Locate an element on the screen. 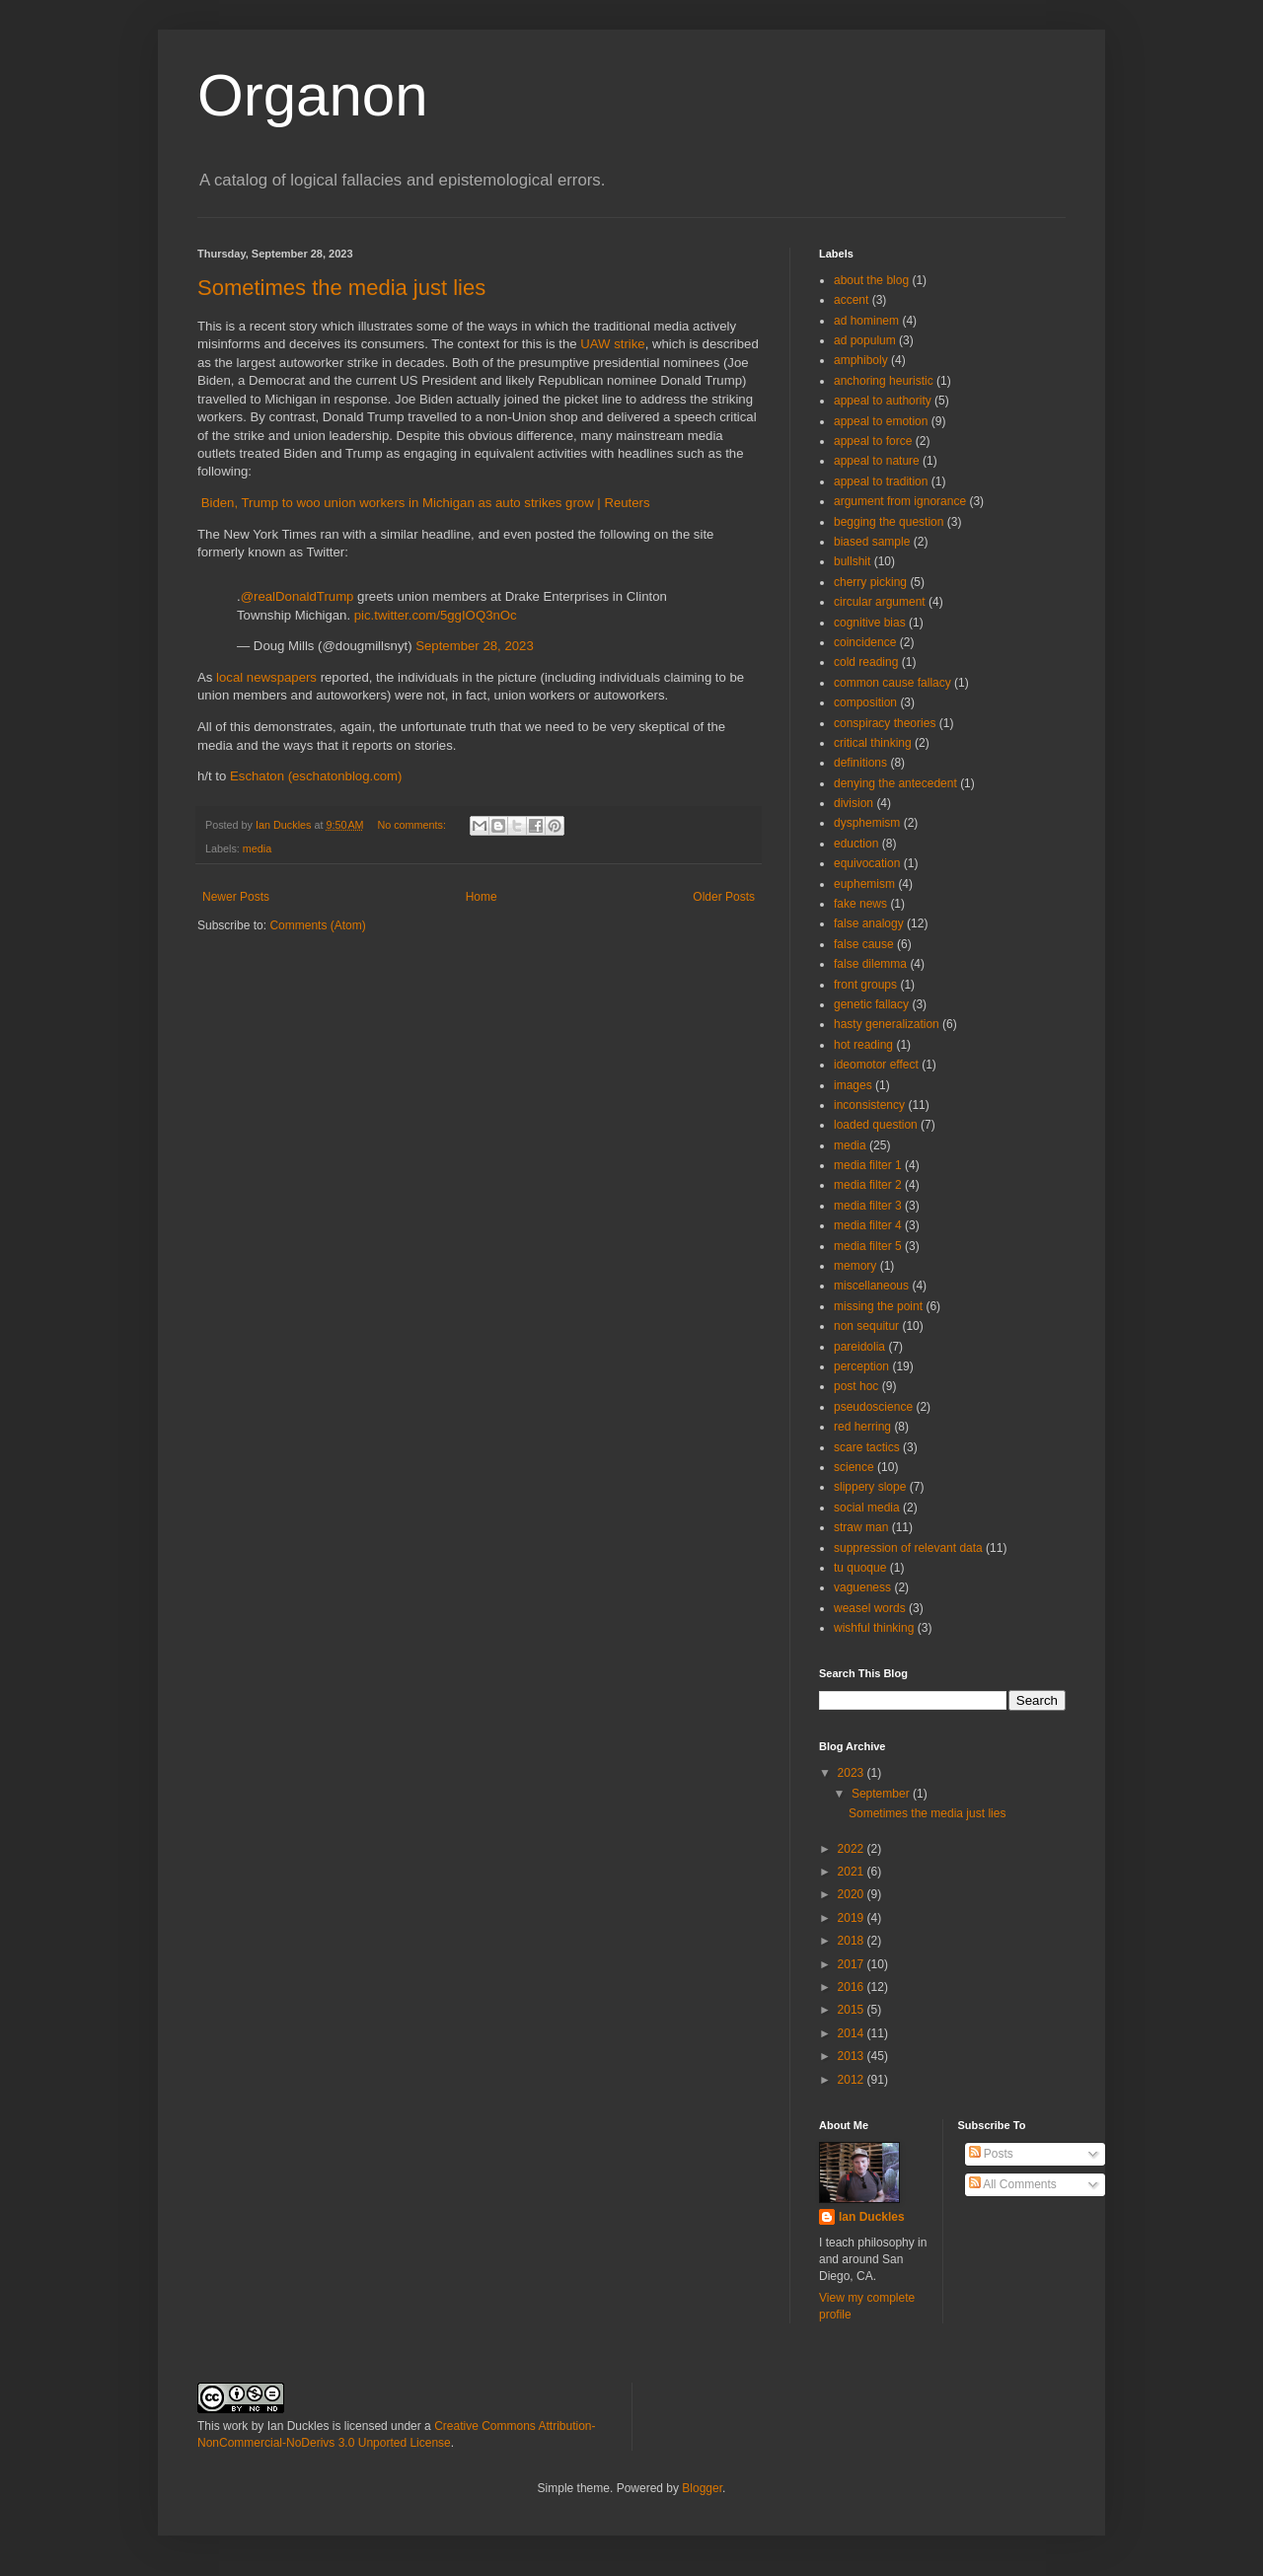  cherry picking is located at coordinates (870, 582).